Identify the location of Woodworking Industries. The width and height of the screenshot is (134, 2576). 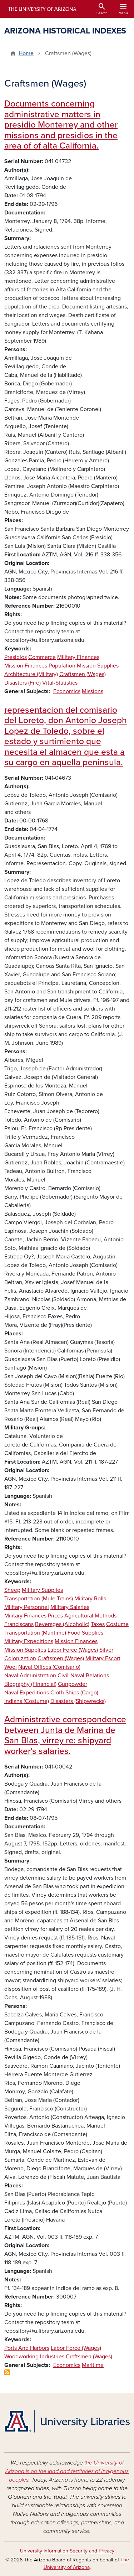
(34, 2356).